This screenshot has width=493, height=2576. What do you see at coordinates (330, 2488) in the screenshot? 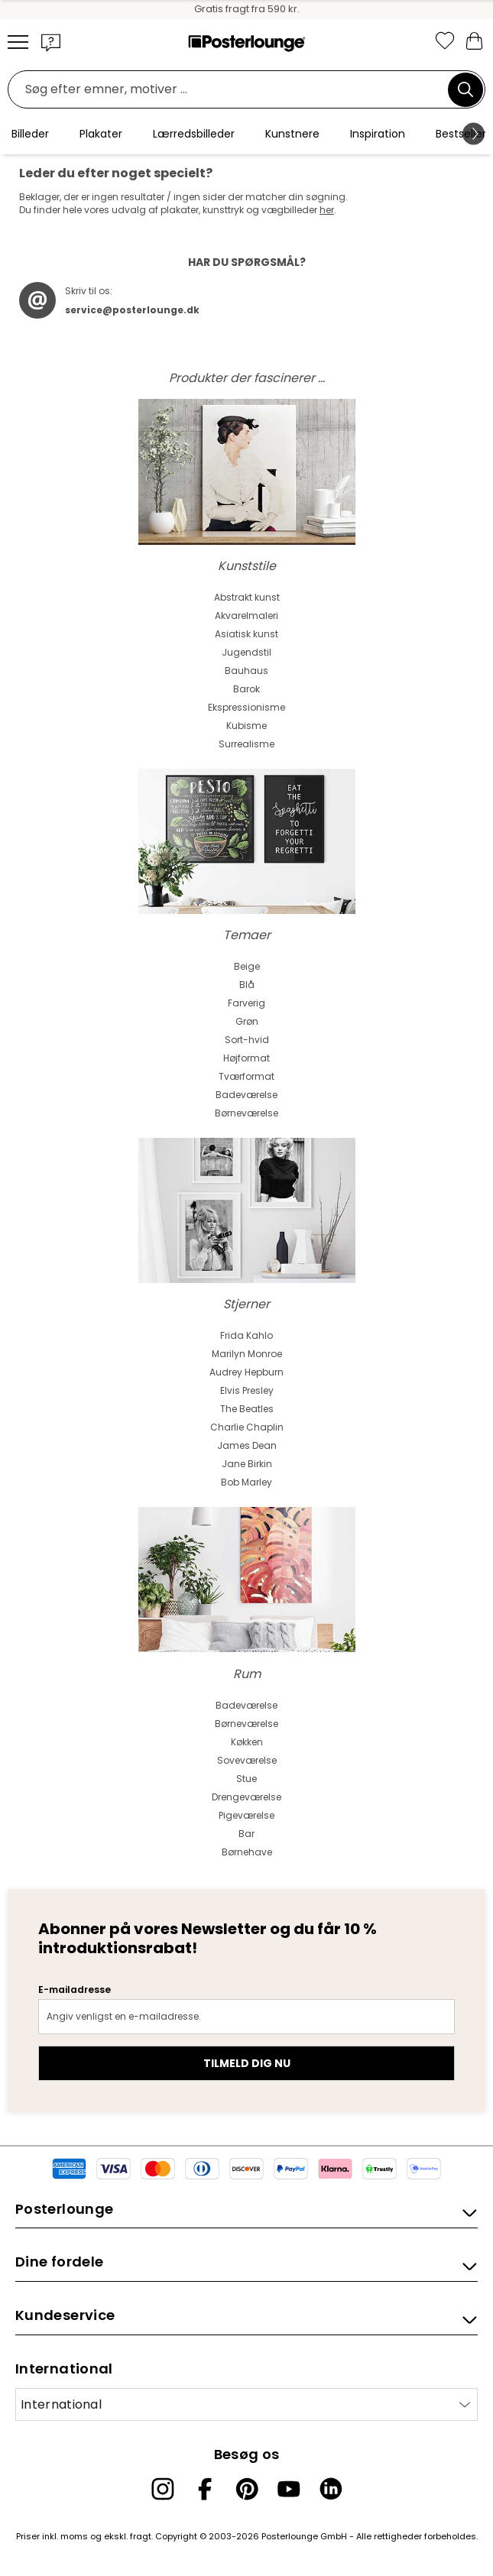
I see `[LinkedIn]` at bounding box center [330, 2488].